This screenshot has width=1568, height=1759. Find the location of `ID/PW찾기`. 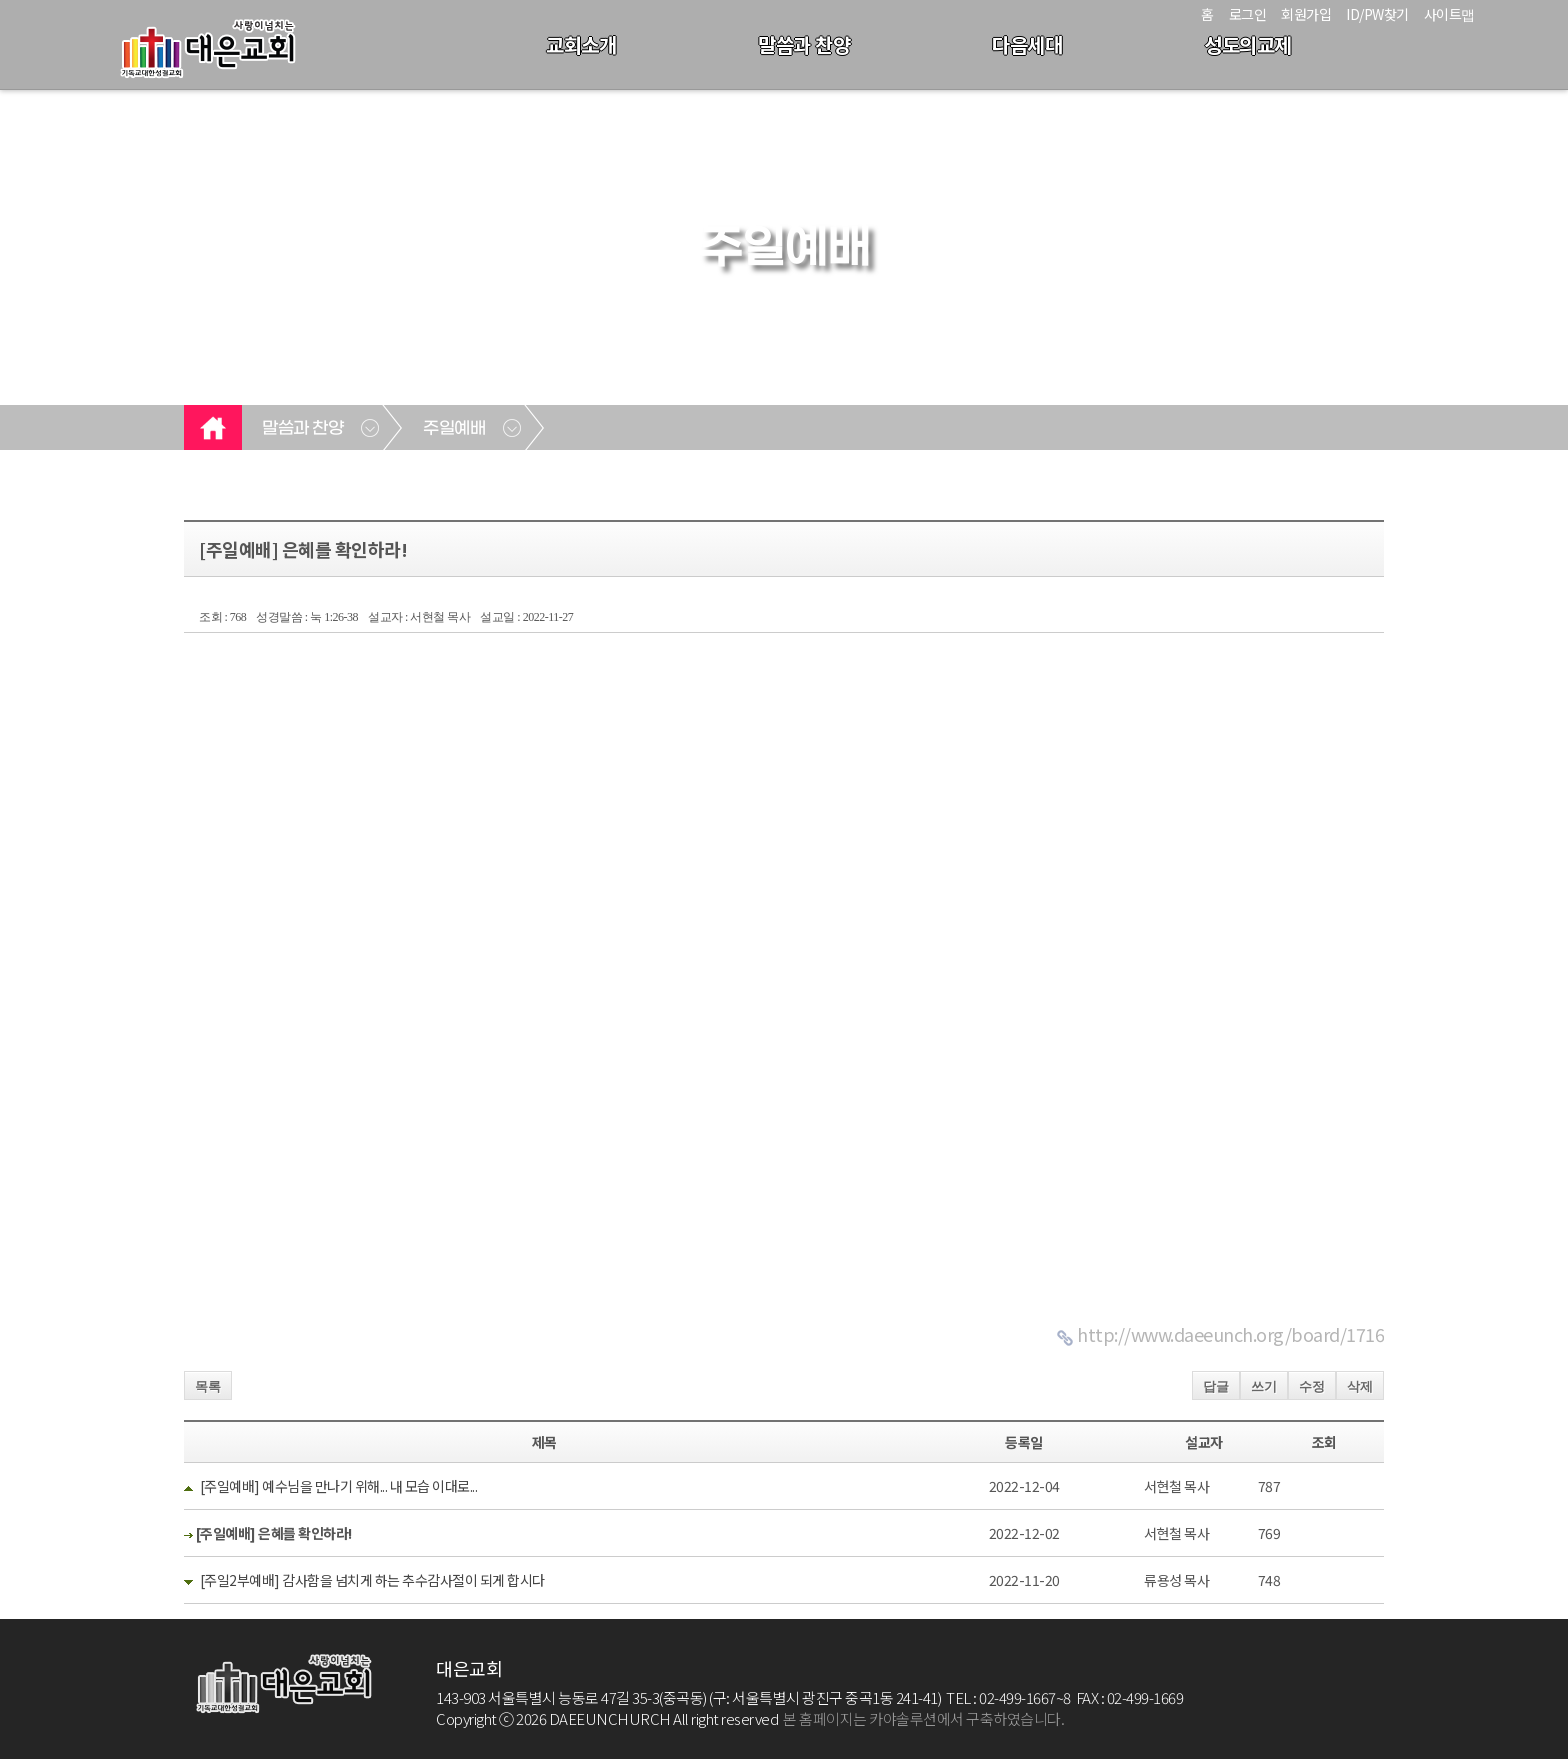

ID/PW찾기 is located at coordinates (1377, 14).